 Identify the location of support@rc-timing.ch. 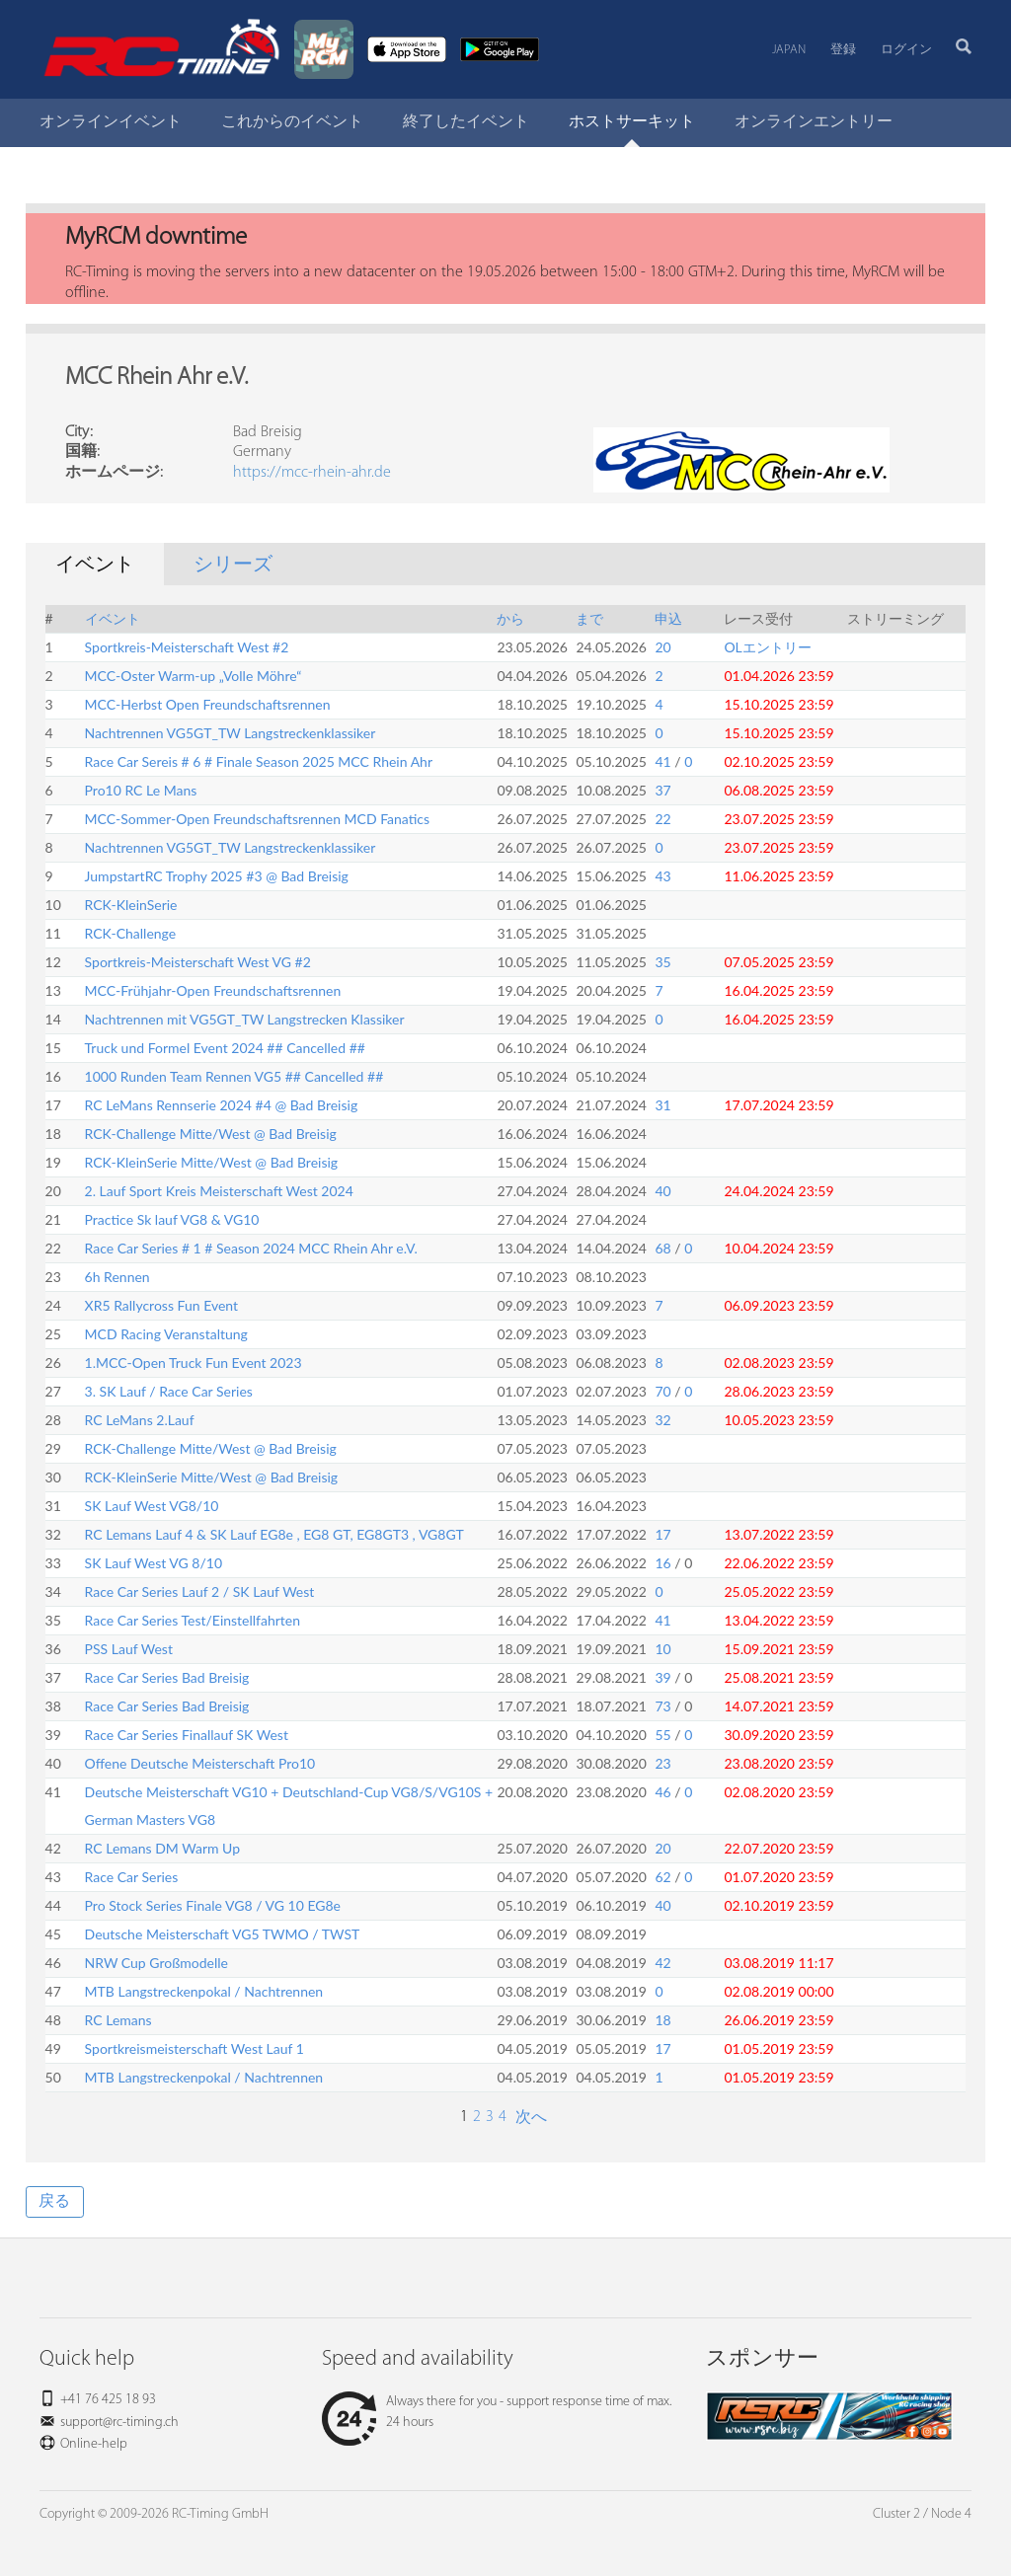
(119, 2422).